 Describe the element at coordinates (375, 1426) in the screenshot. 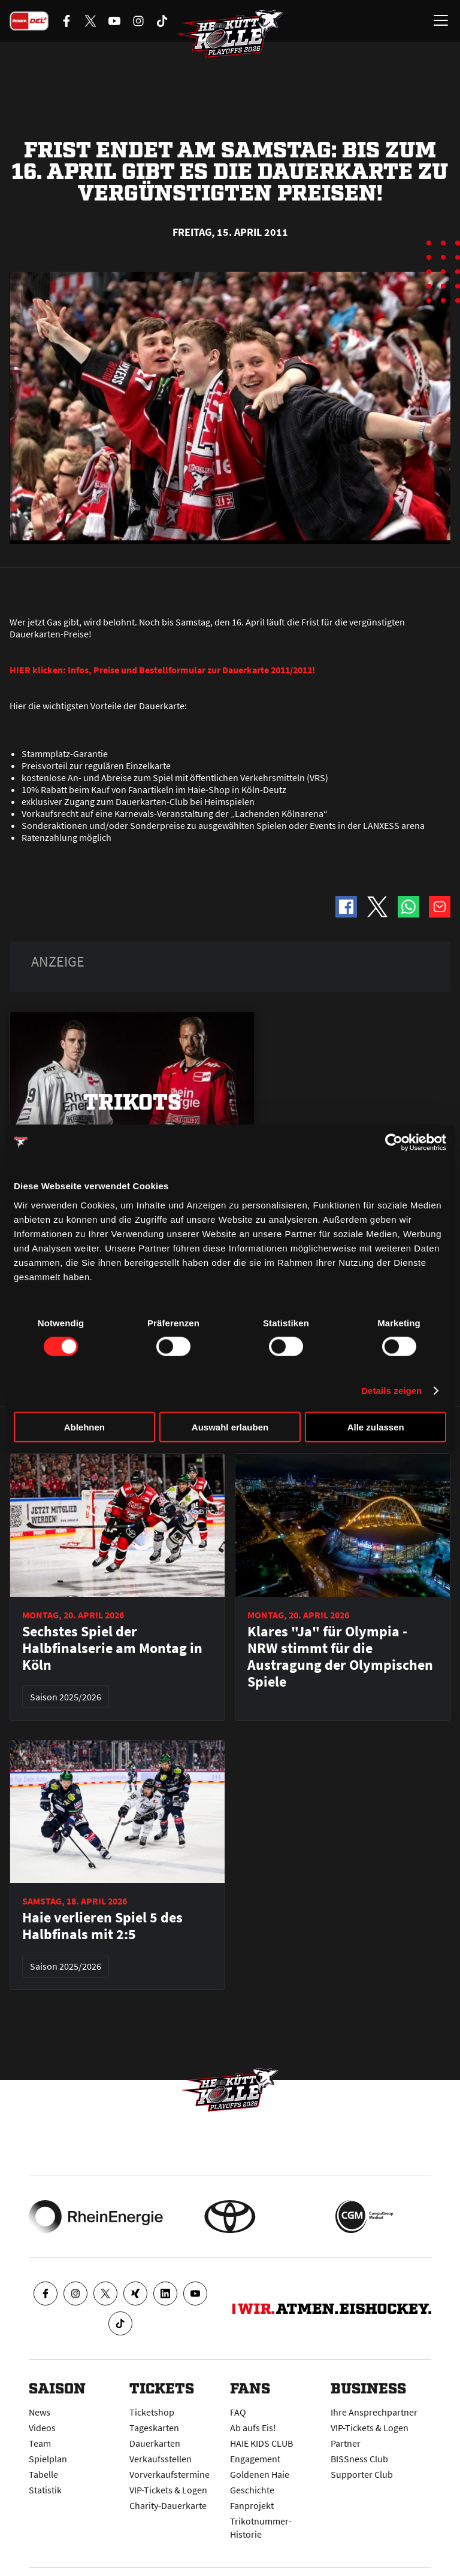

I see `Alle zulassen` at that location.